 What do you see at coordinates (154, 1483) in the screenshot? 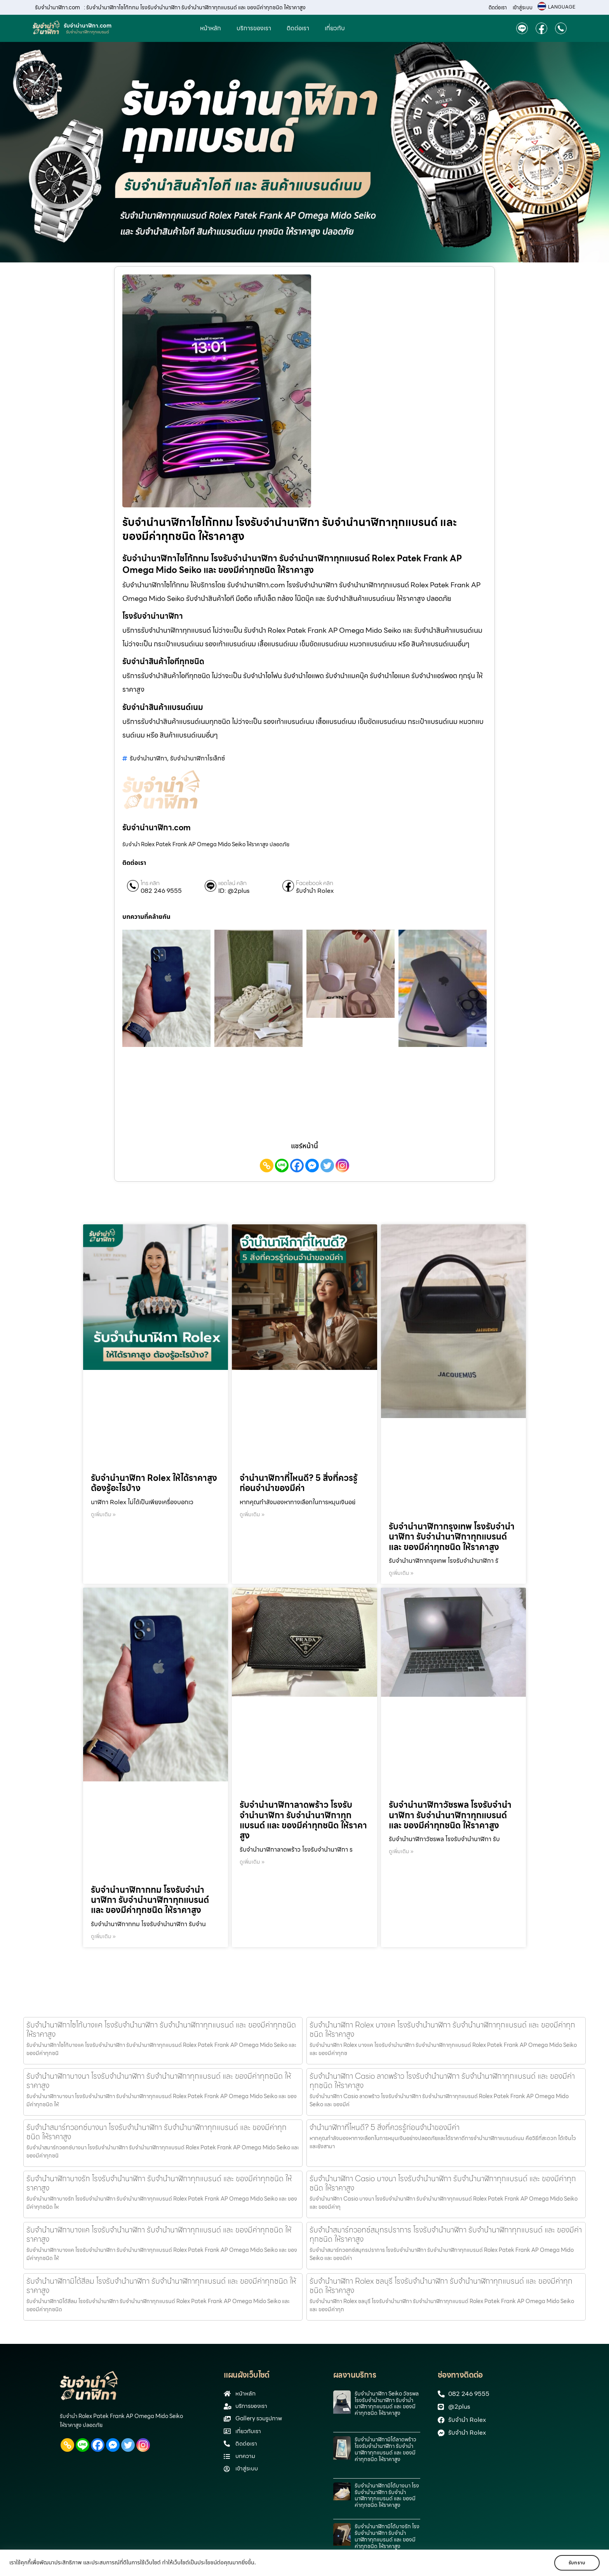
I see `รับจำนำนาฬิกา Rolex ให้ได้ราคาสูง ต้องรู้อะไรบ้าง` at bounding box center [154, 1483].